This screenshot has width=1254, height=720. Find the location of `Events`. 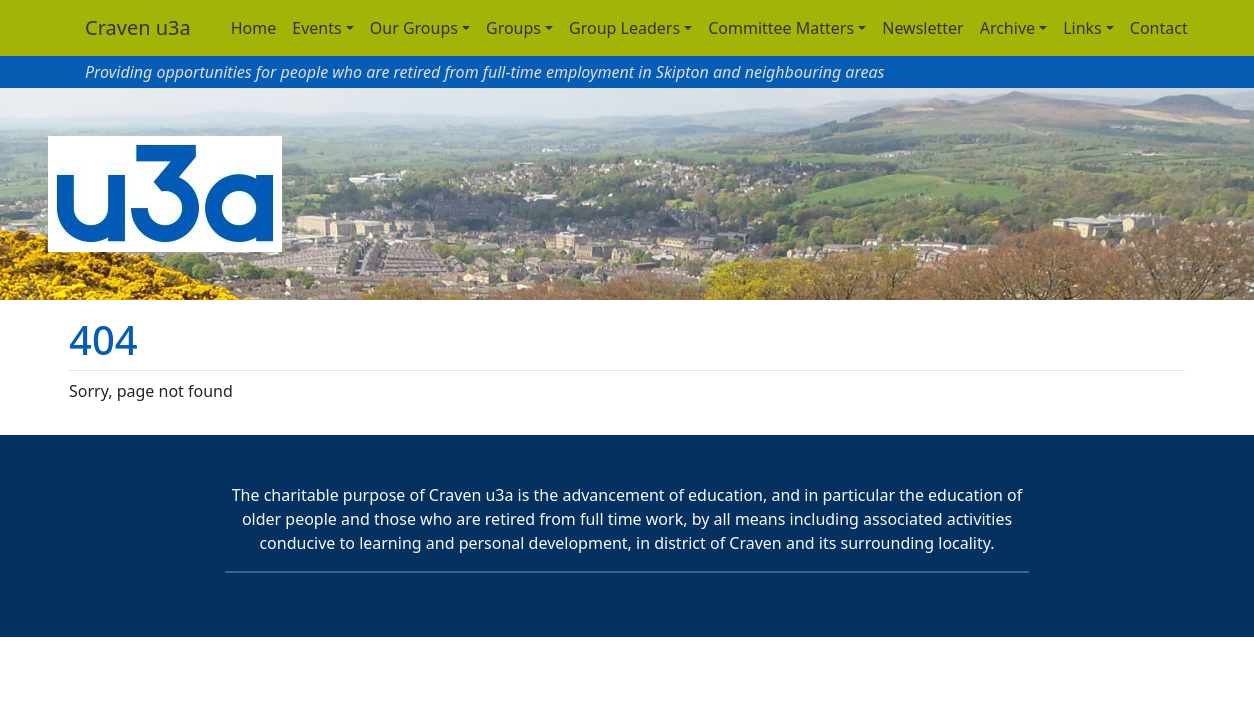

Events is located at coordinates (316, 28).